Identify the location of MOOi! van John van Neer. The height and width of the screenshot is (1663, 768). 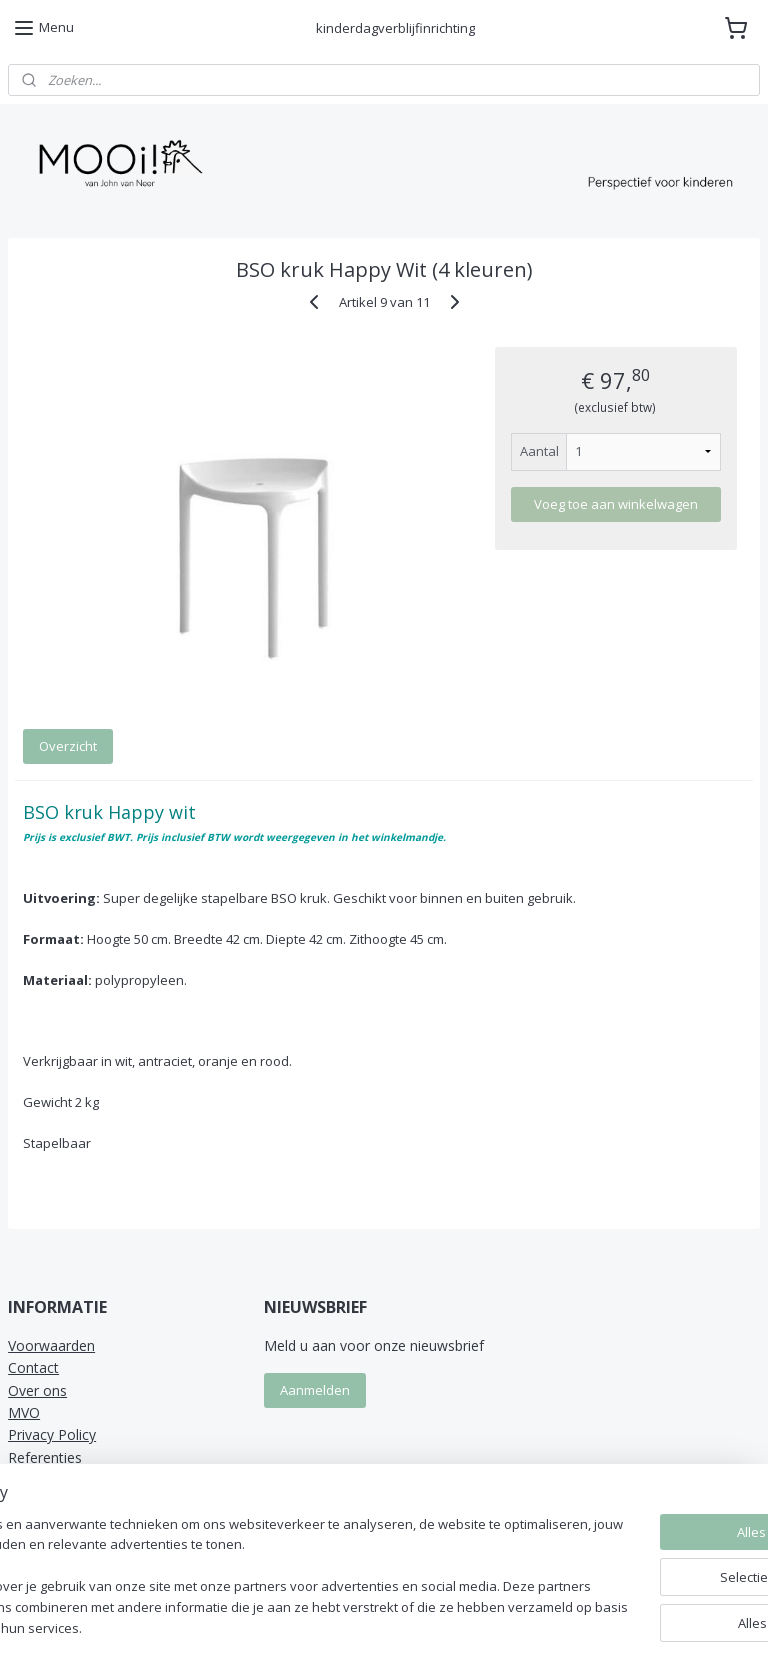
(100, 1497).